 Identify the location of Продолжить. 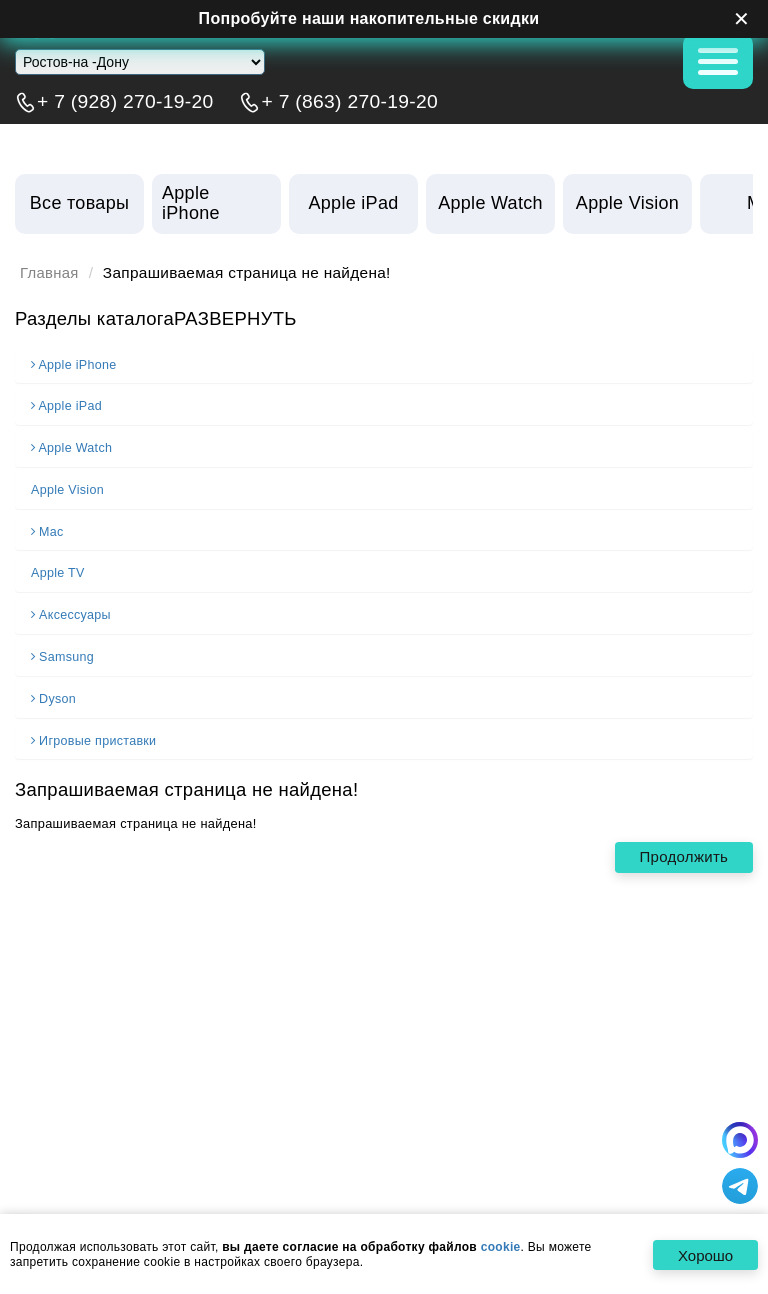
(681, 849).